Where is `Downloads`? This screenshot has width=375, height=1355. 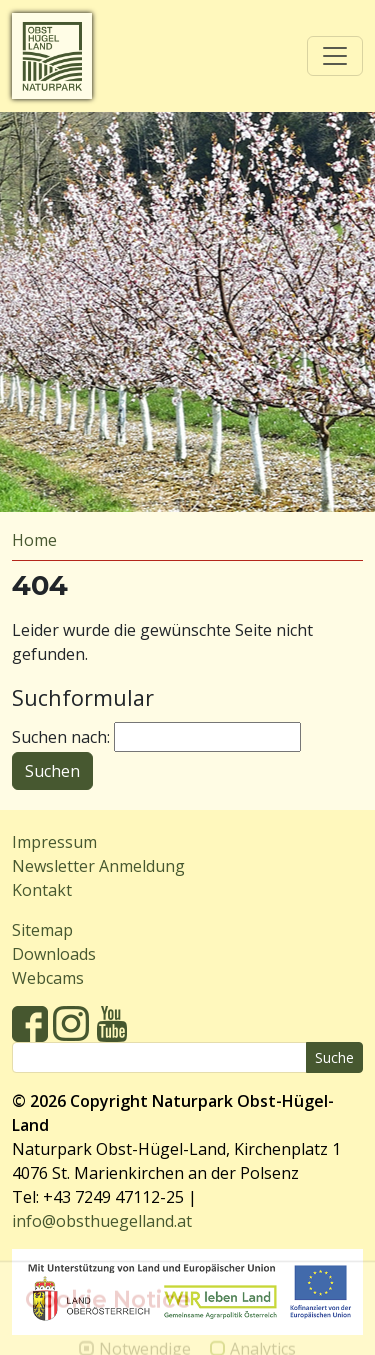
Downloads is located at coordinates (54, 954).